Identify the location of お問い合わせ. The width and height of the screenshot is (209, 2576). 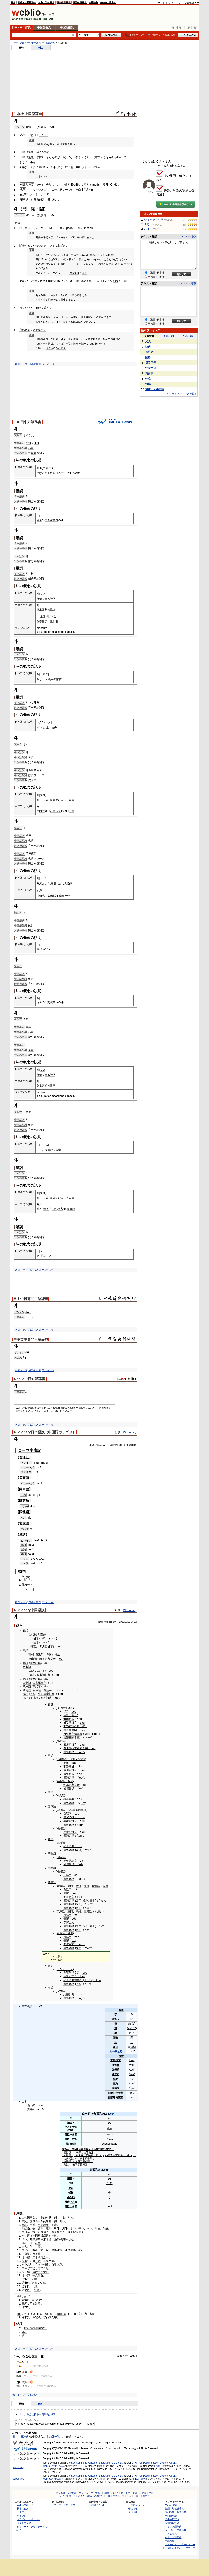
(98, 2500).